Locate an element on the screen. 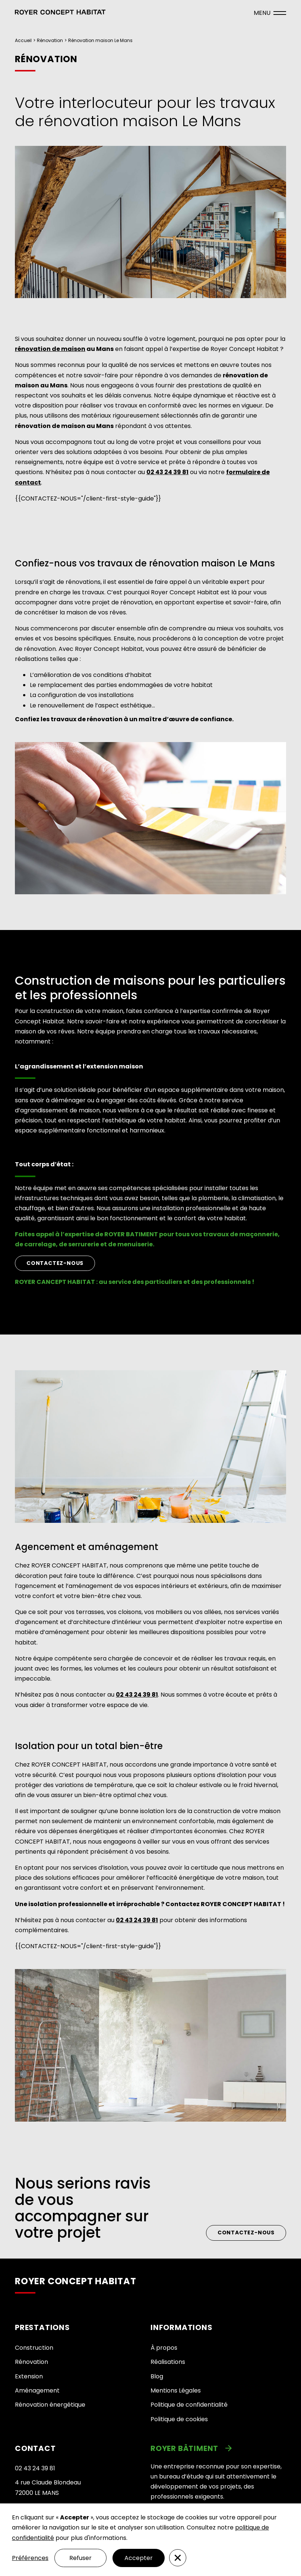 This screenshot has height=2576, width=301. À propos is located at coordinates (163, 2347).